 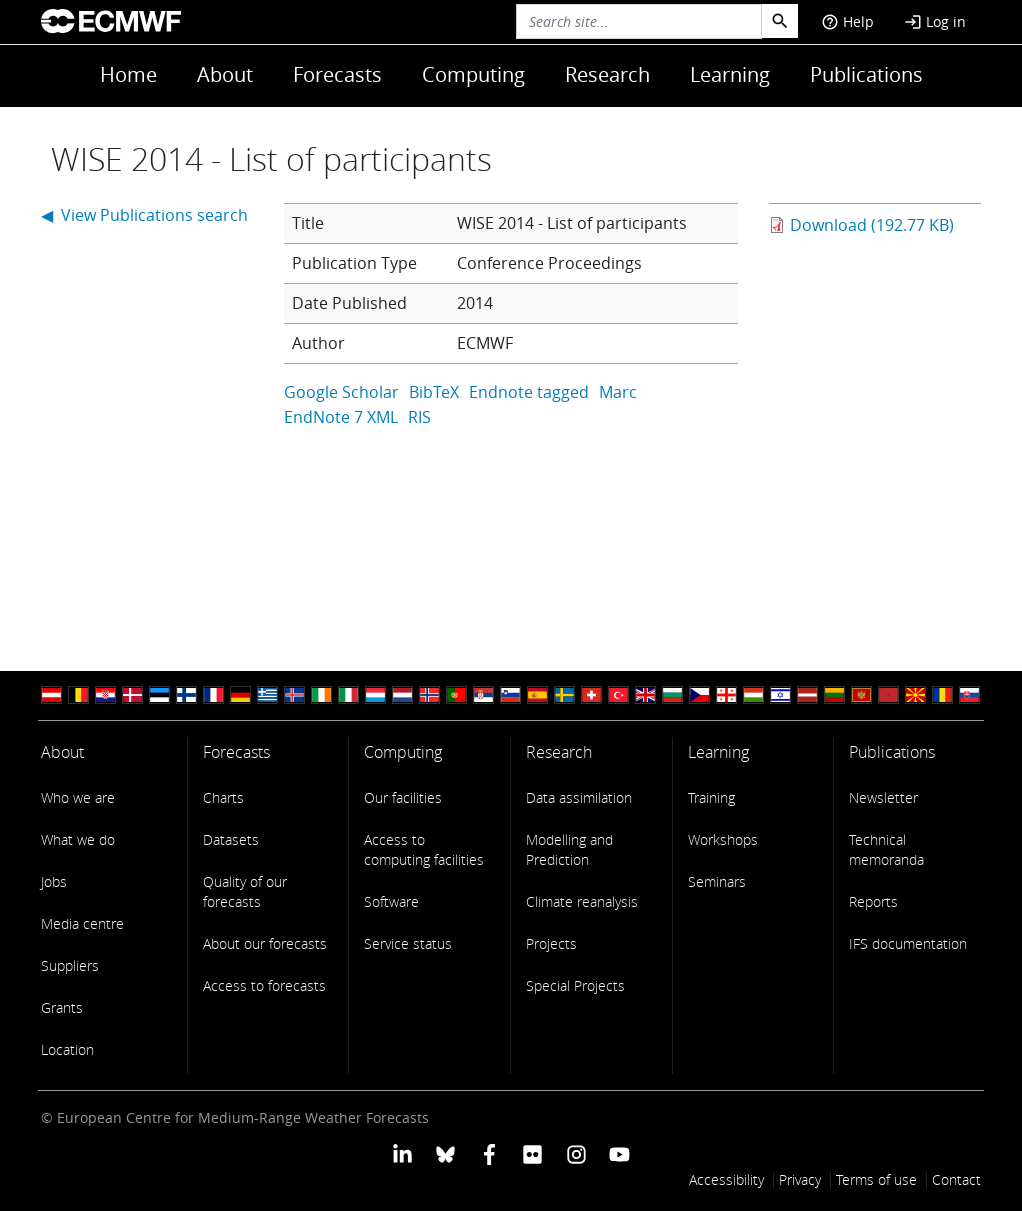 What do you see at coordinates (434, 392) in the screenshot?
I see `BibTeX` at bounding box center [434, 392].